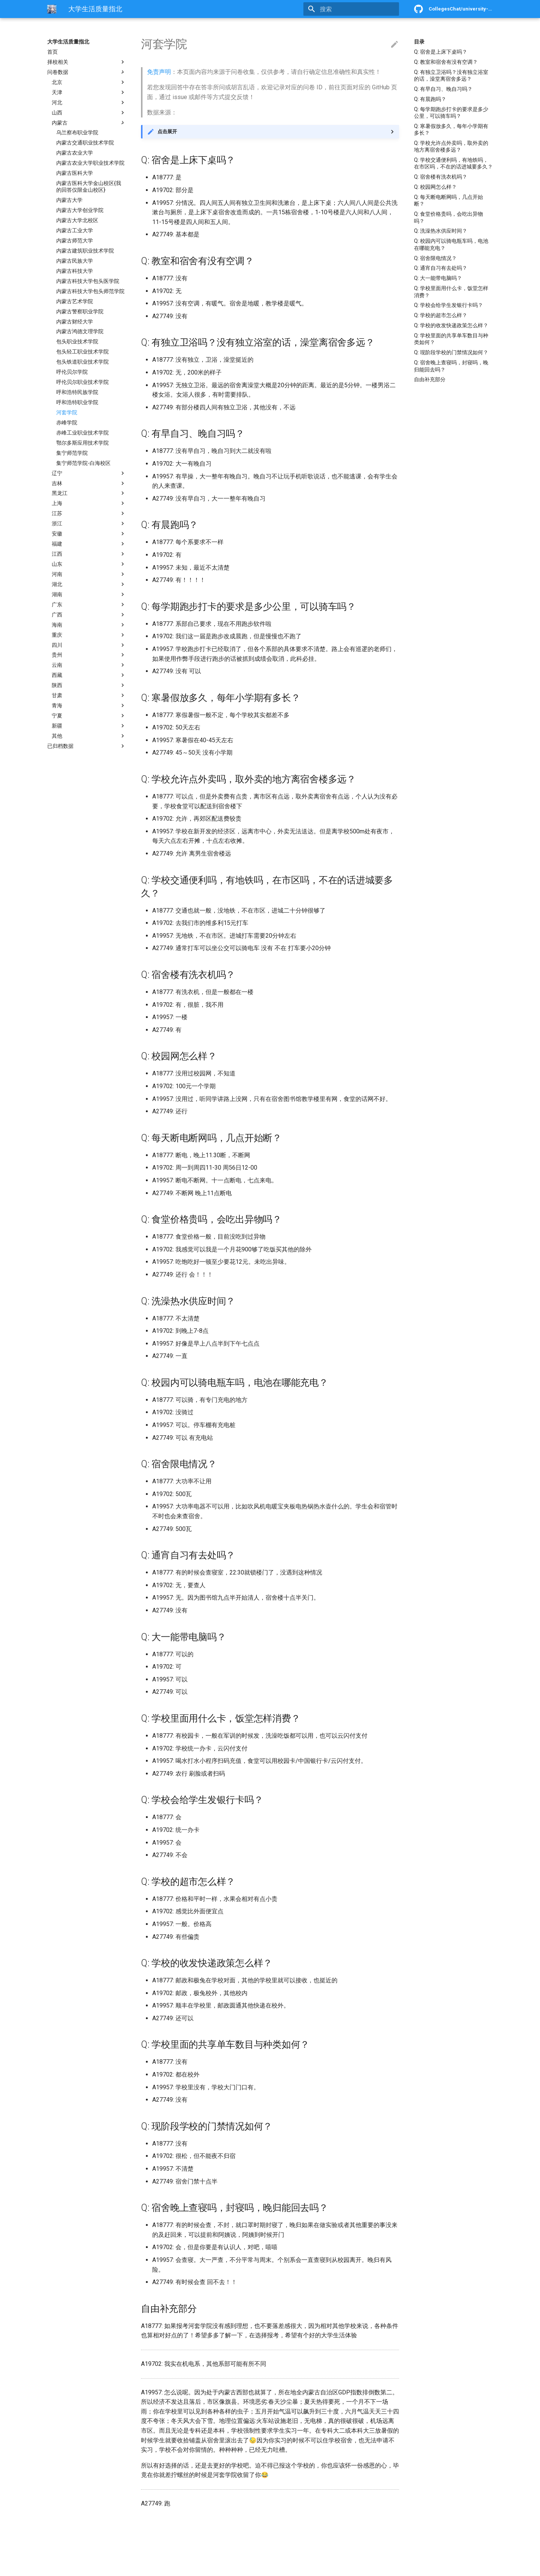 The height and width of the screenshot is (2576, 540). I want to click on 陕西, so click(89, 685).